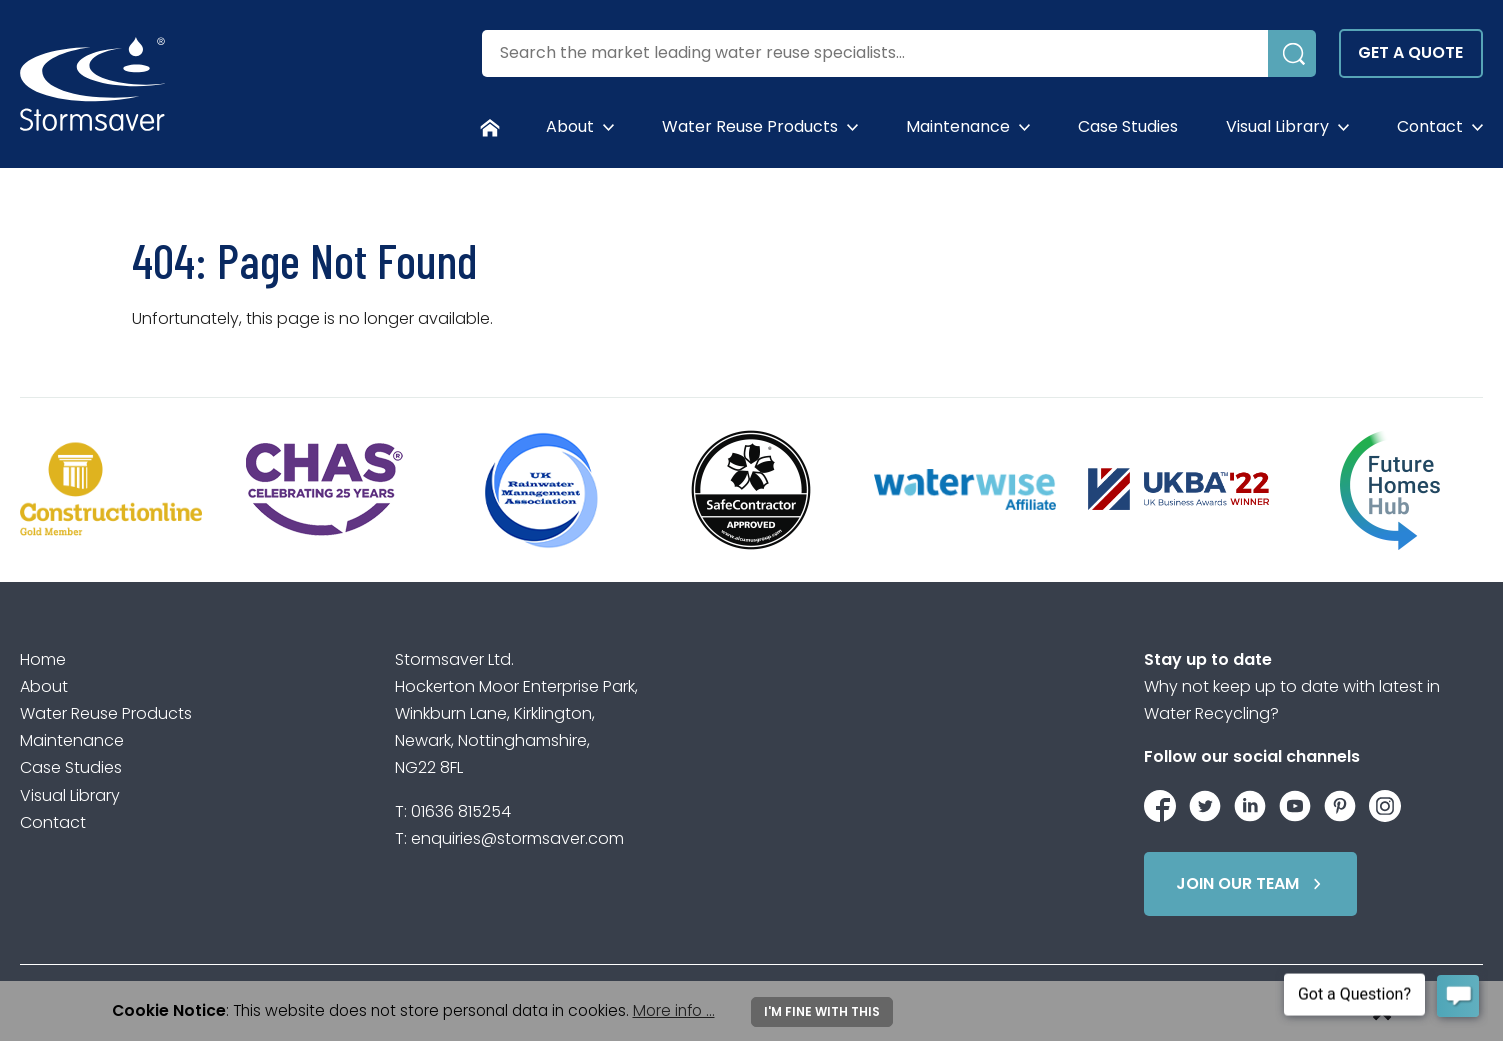 The width and height of the screenshot is (1503, 1041). Describe the element at coordinates (750, 126) in the screenshot. I see `Water Reuse Products` at that location.